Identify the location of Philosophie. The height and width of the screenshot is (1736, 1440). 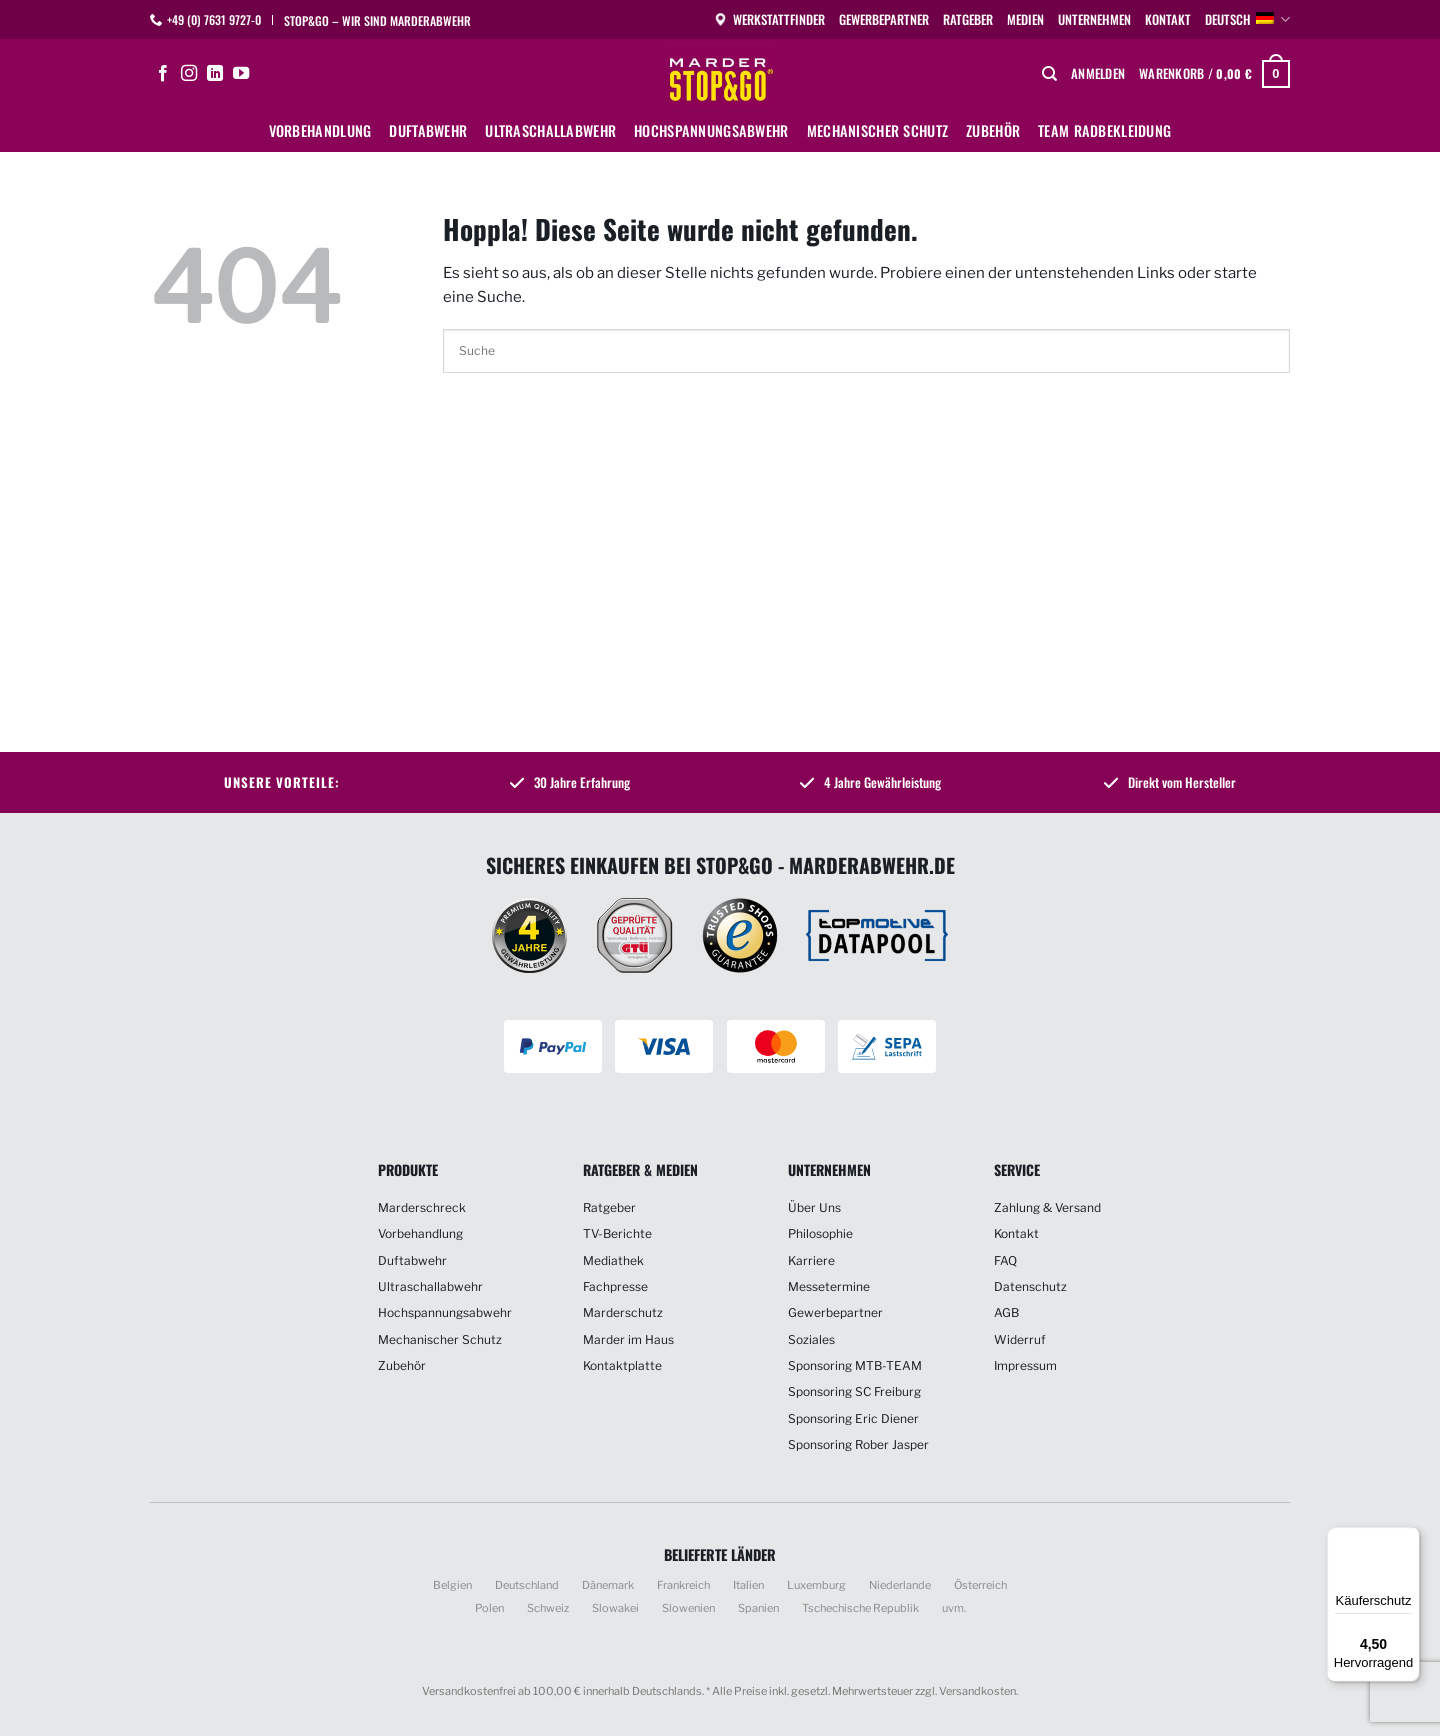
(820, 1233).